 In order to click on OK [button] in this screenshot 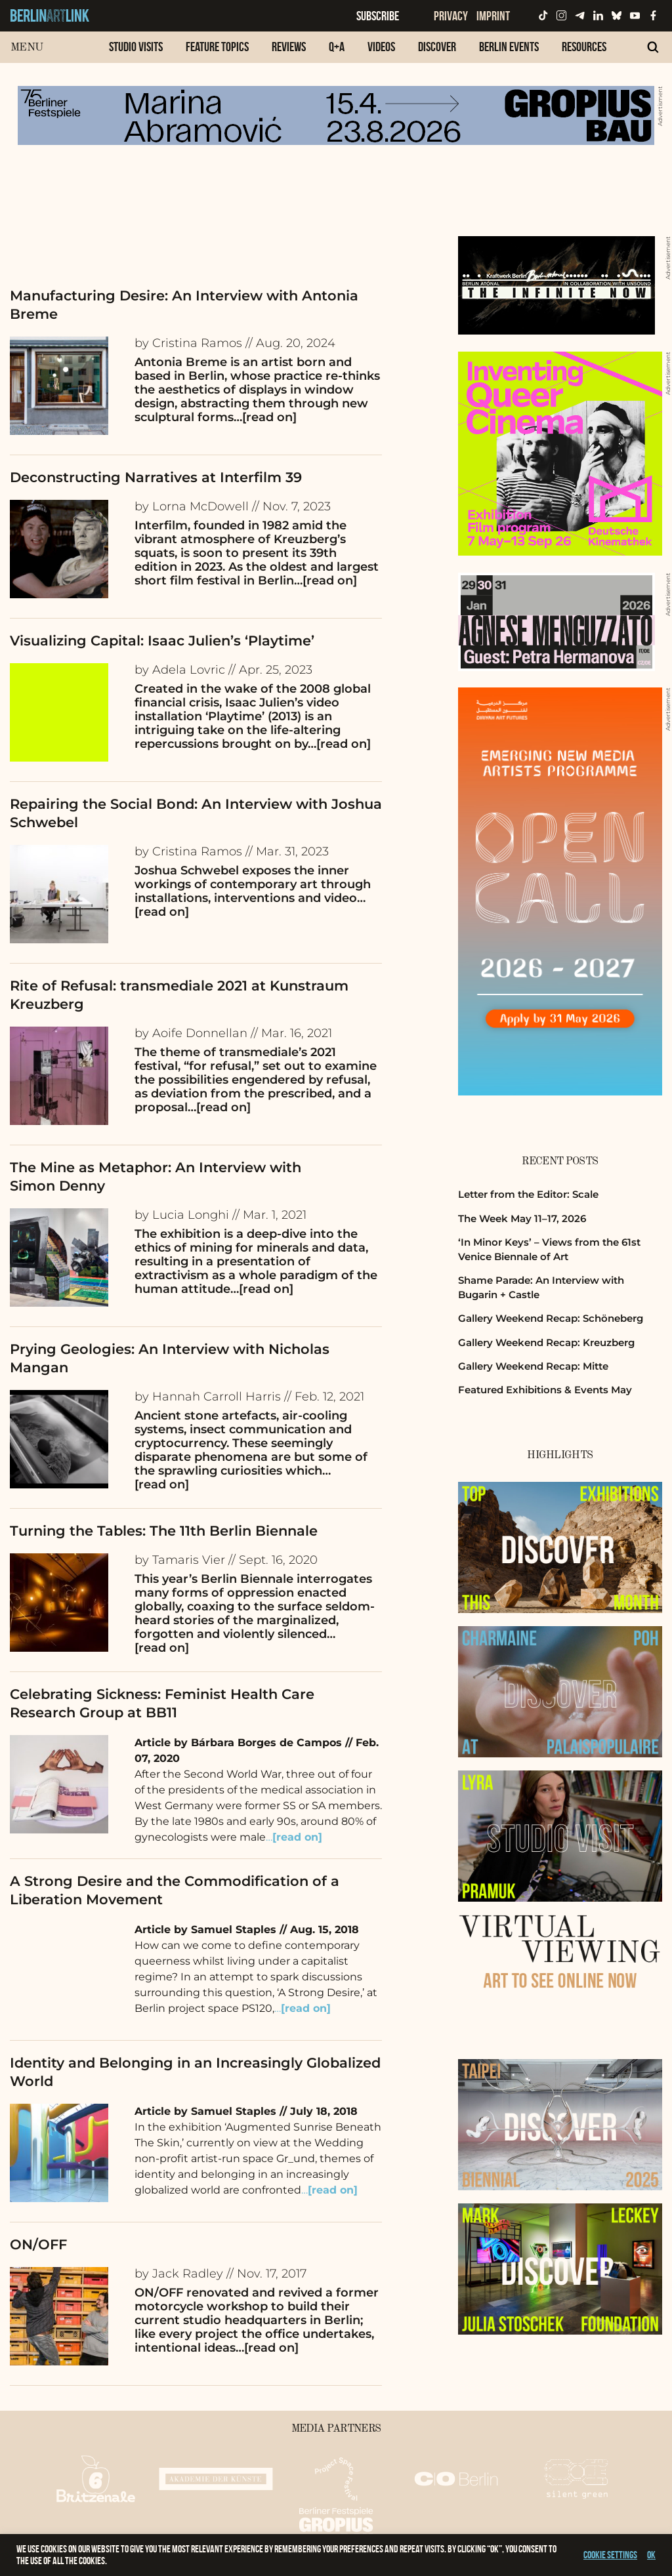, I will do `click(651, 2554)`.